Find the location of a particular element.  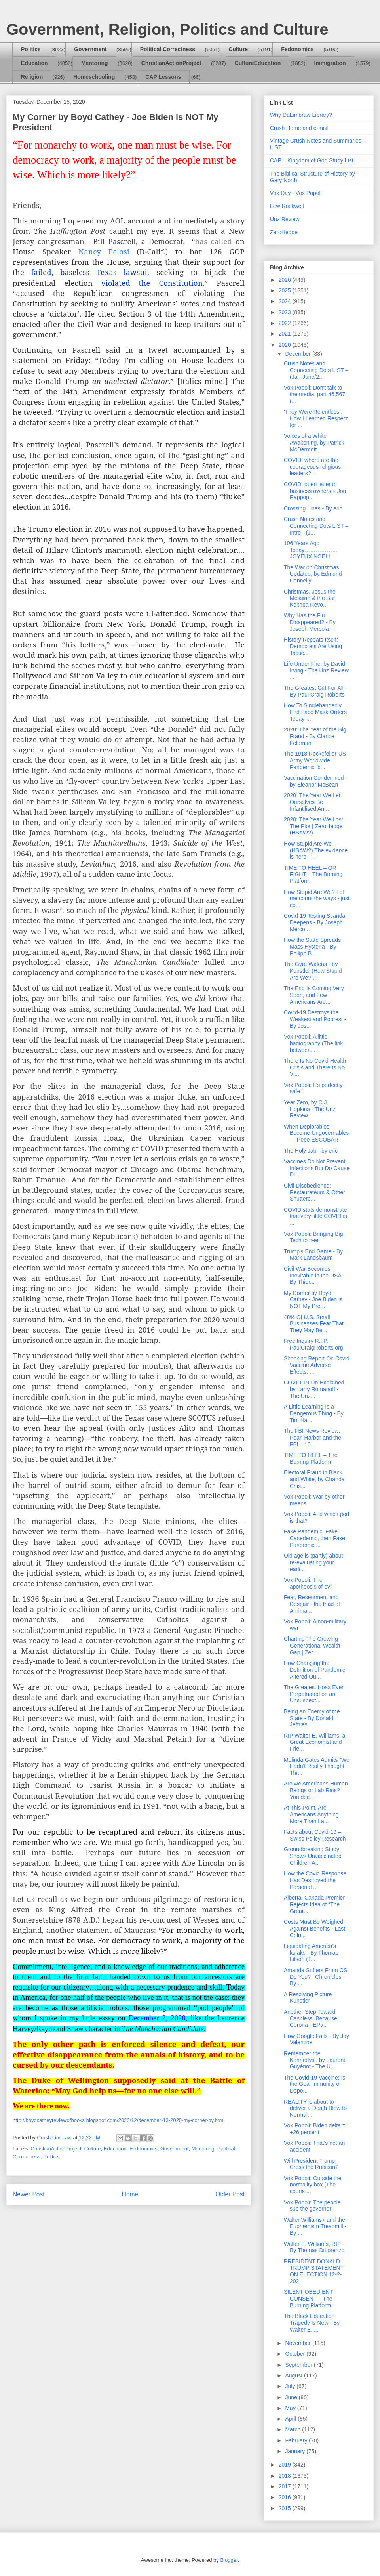

Home is located at coordinates (130, 2194).